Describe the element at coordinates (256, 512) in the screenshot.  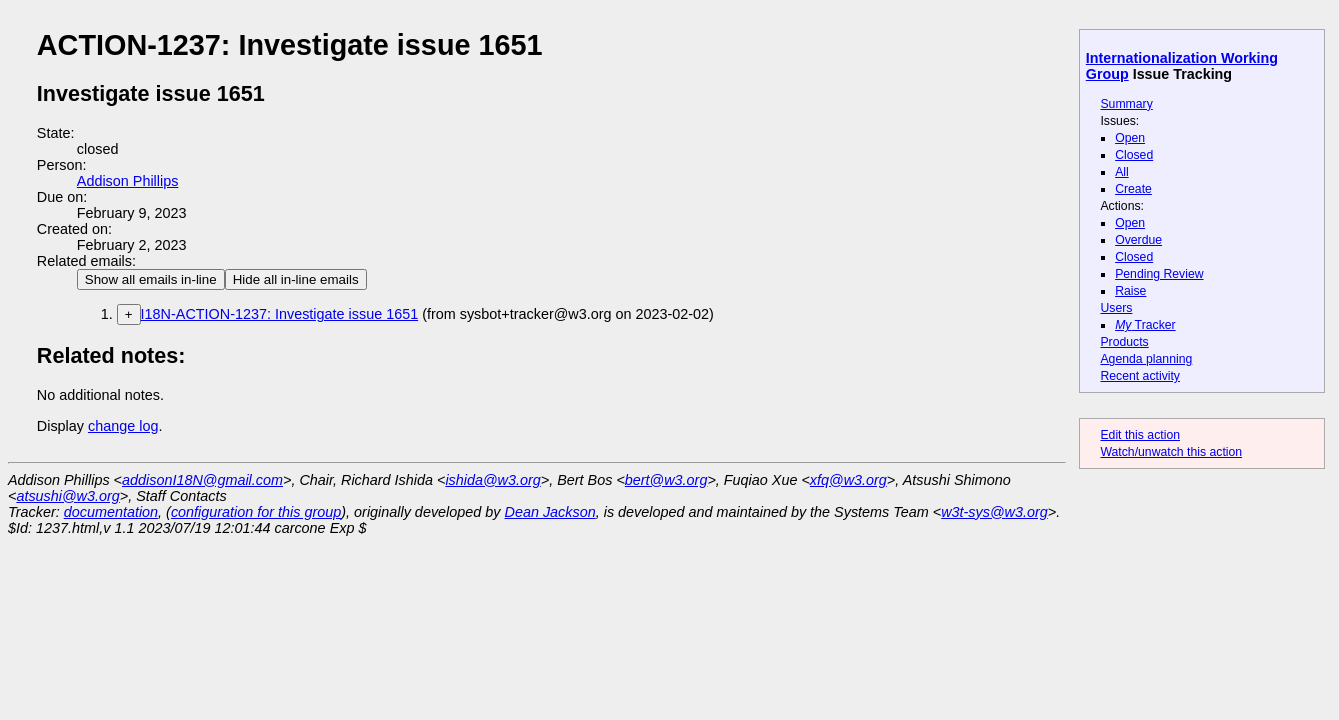
I see `configuration for this group` at that location.